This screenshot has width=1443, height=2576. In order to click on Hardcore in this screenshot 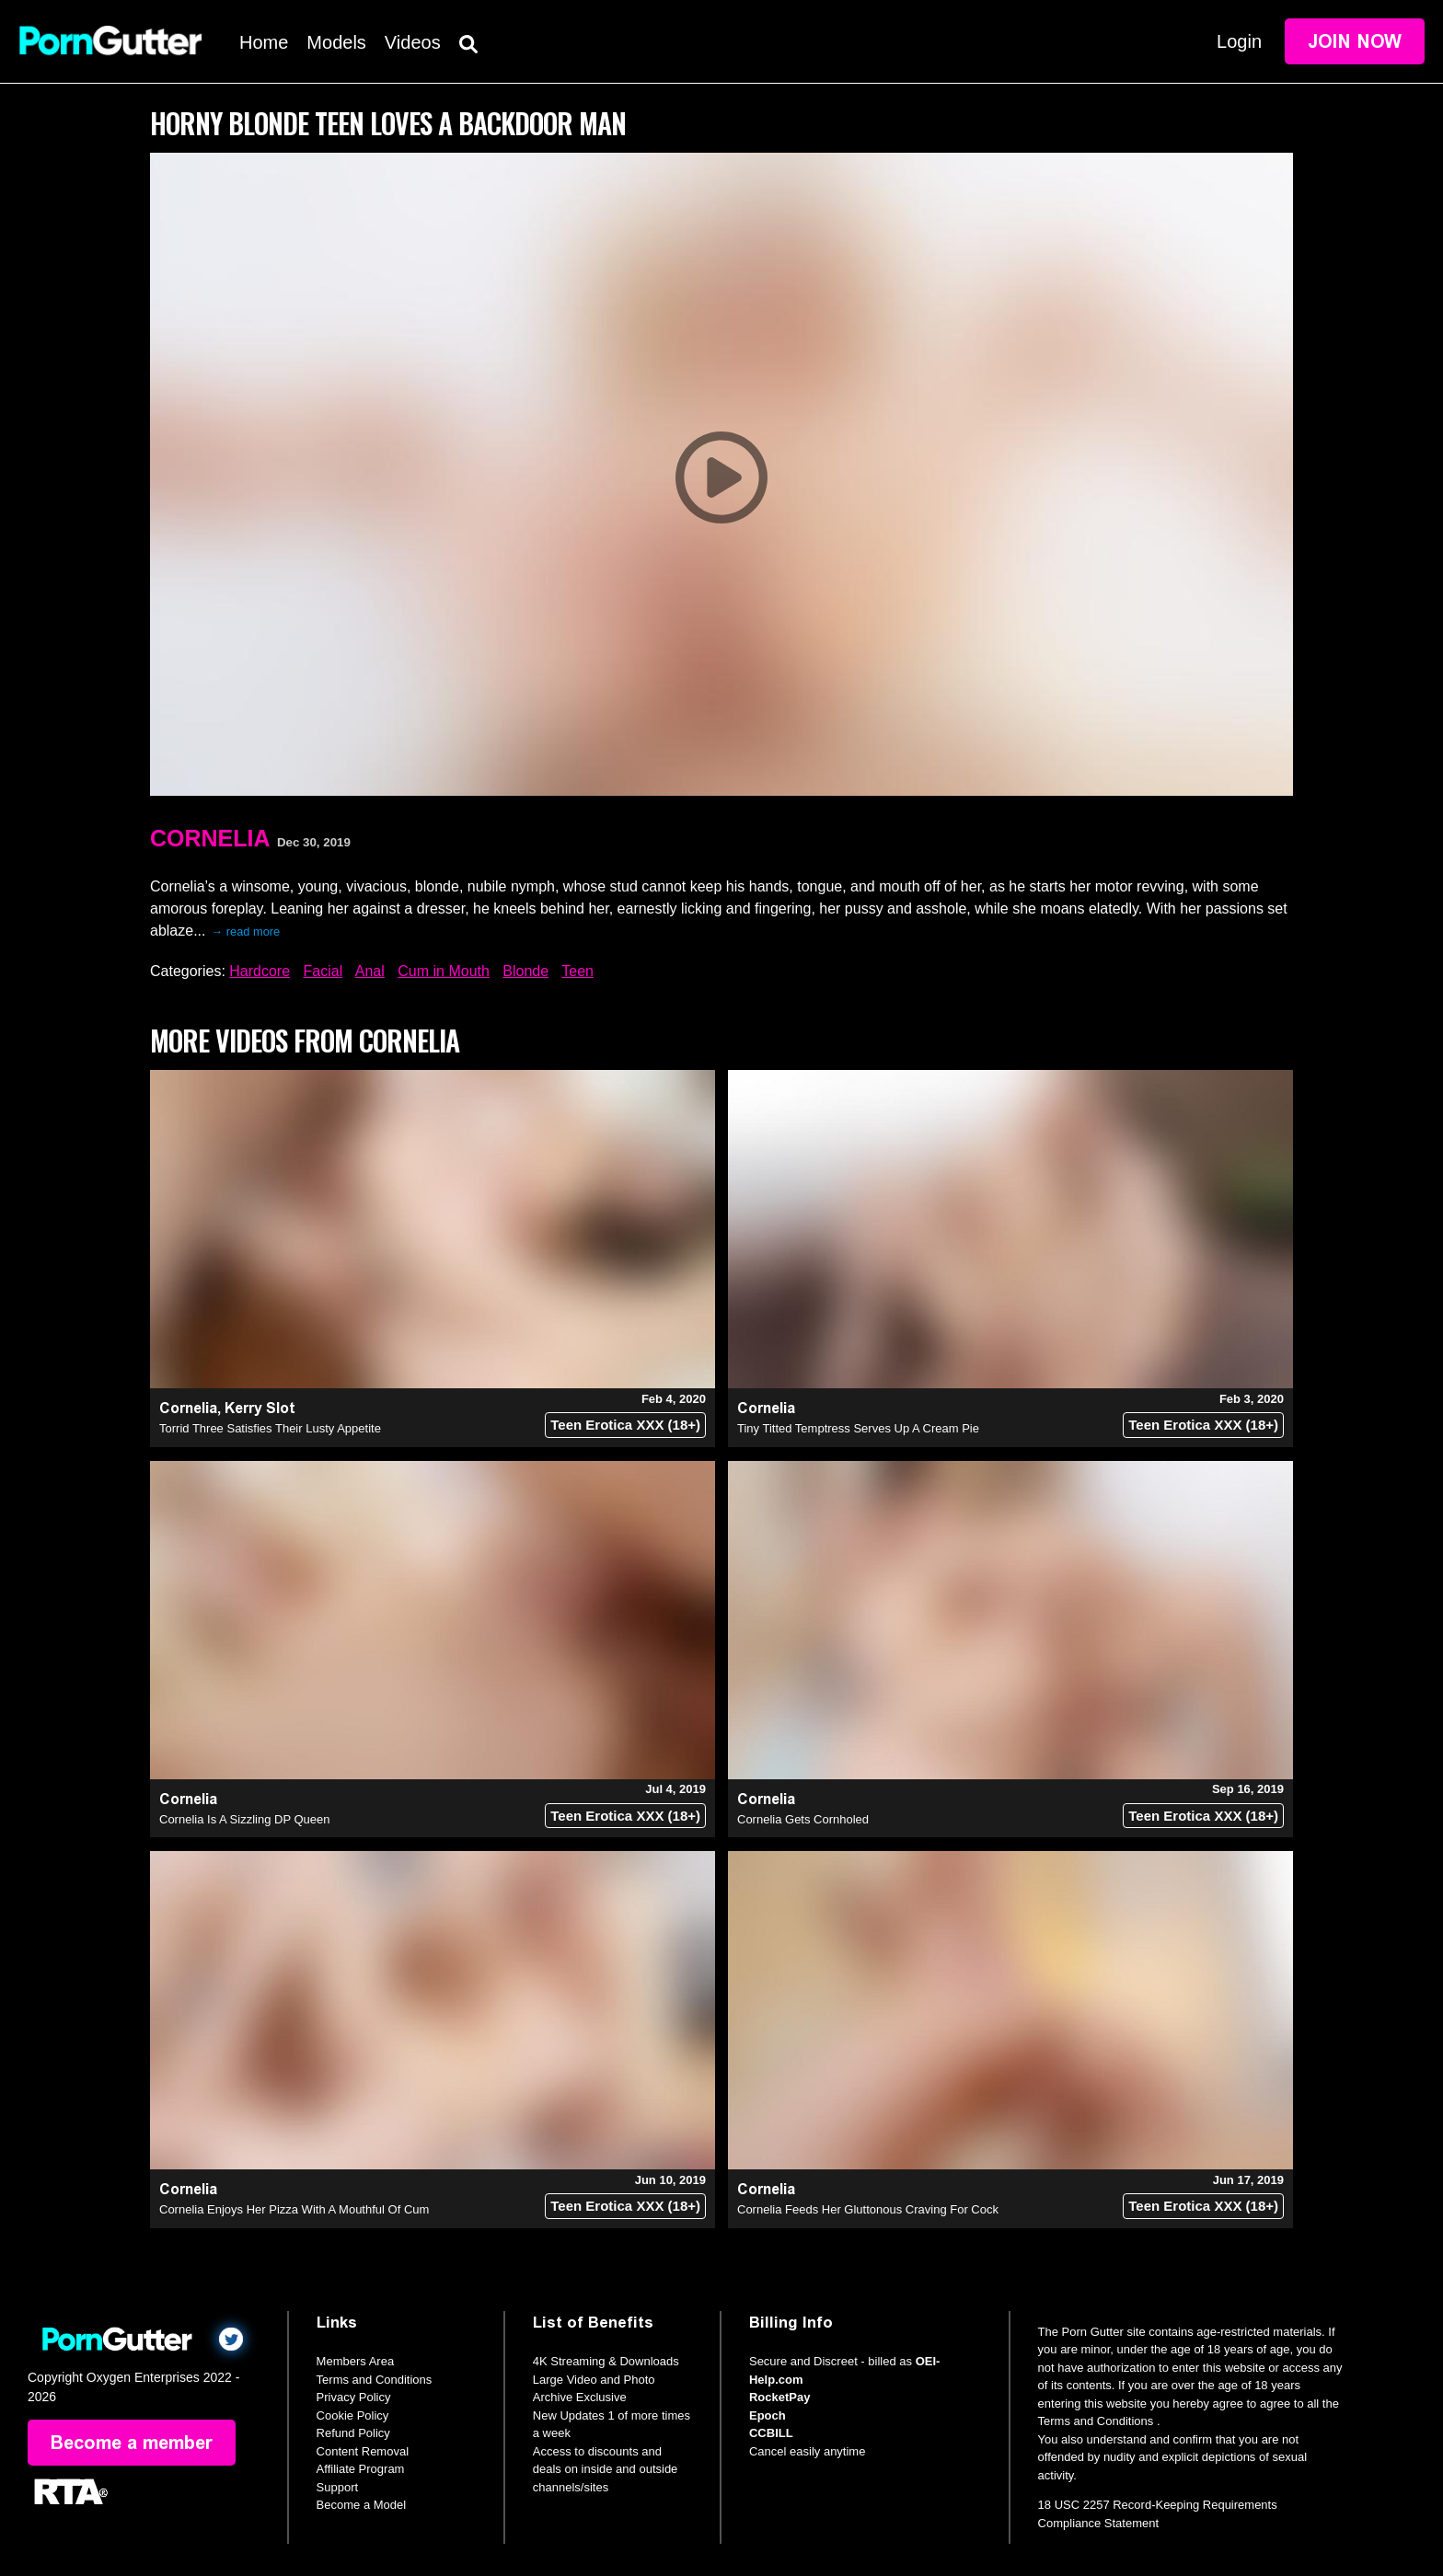, I will do `click(259, 971)`.